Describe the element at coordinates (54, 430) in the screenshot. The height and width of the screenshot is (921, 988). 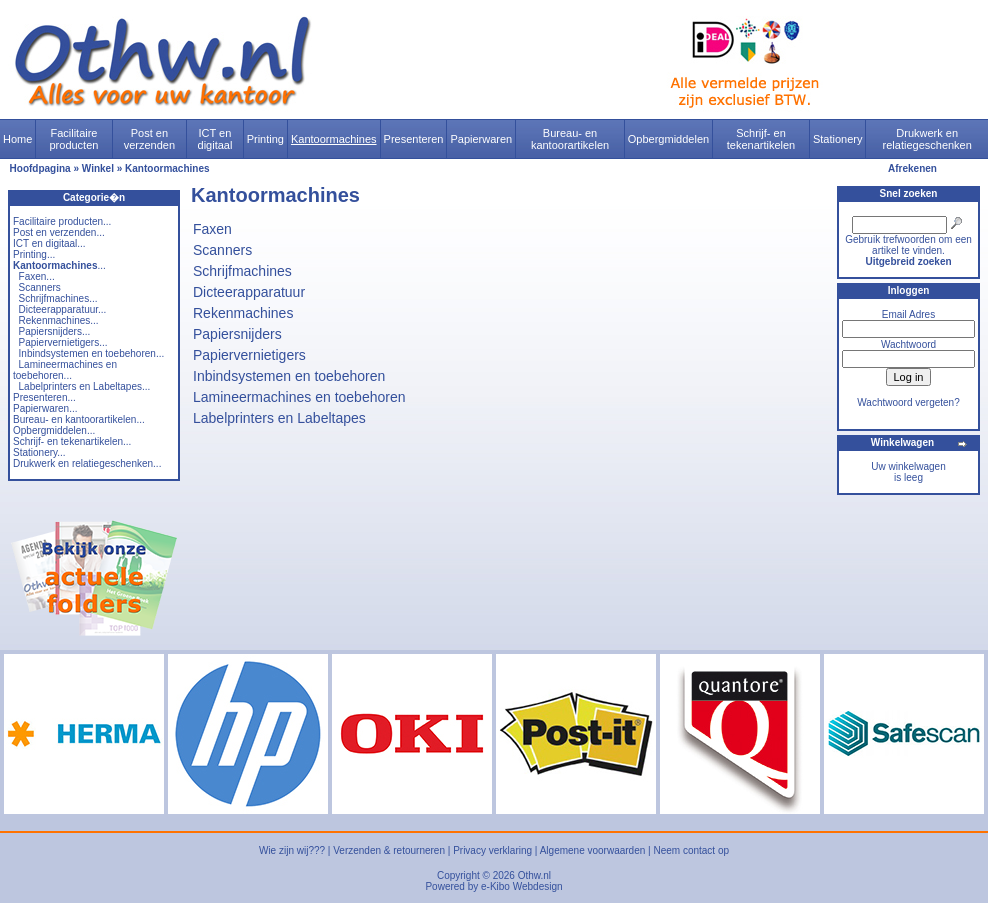
I see `Opbergmiddelen...` at that location.